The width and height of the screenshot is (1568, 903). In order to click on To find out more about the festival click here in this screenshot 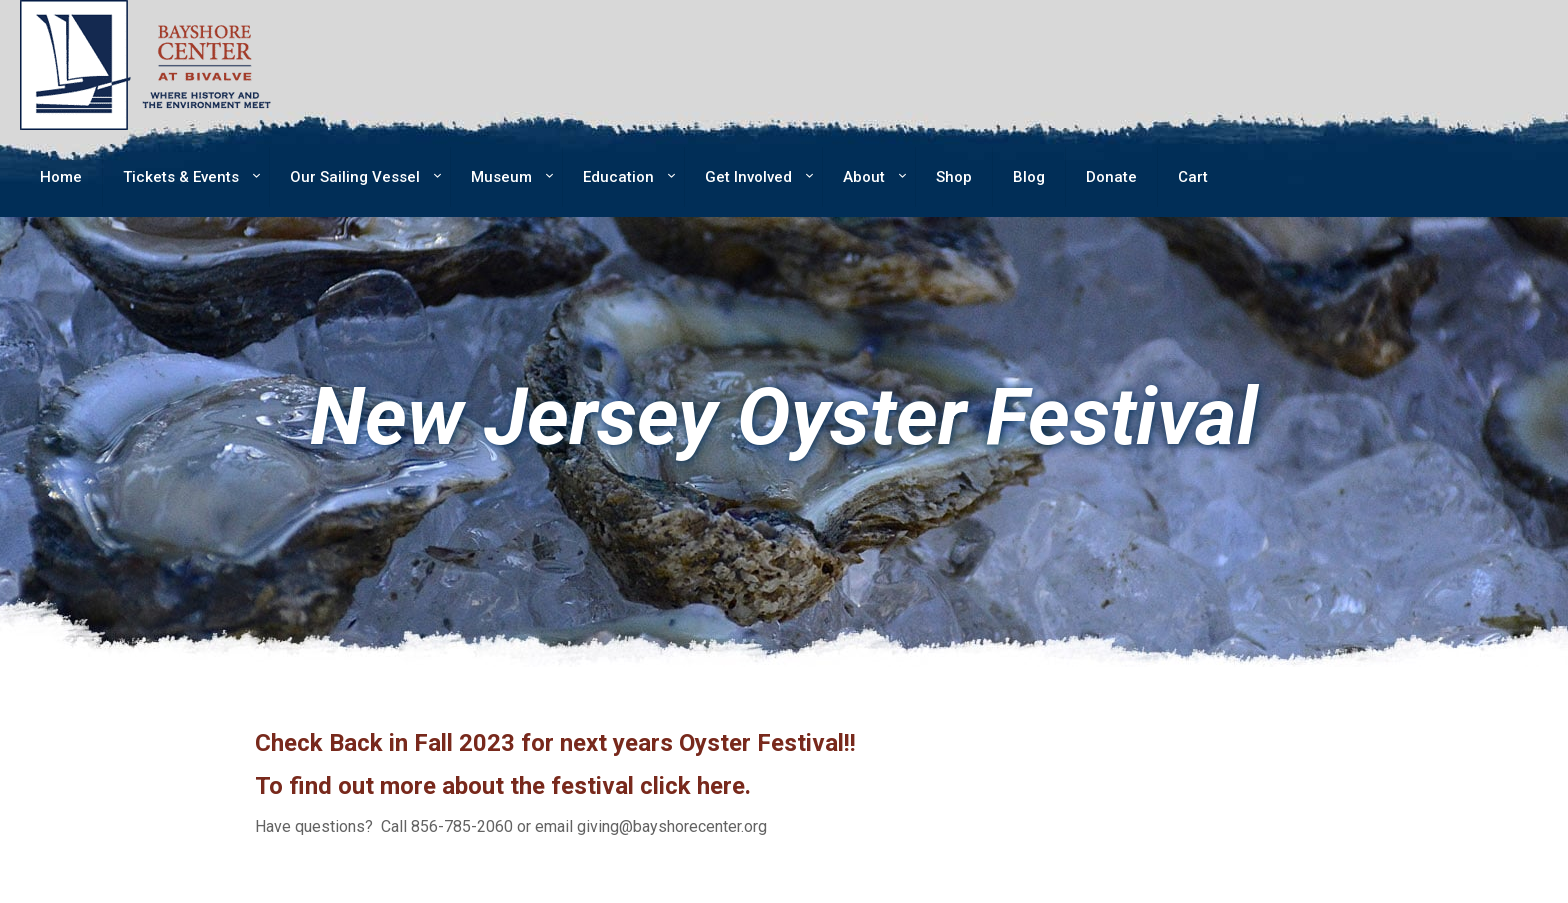, I will do `click(500, 786)`.